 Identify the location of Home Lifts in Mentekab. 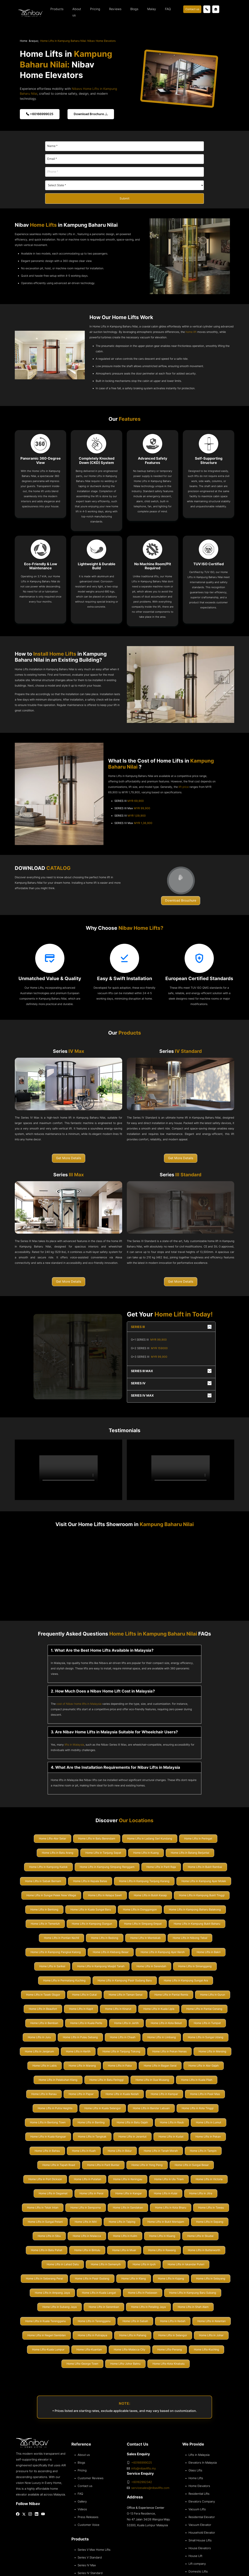
(145, 1937).